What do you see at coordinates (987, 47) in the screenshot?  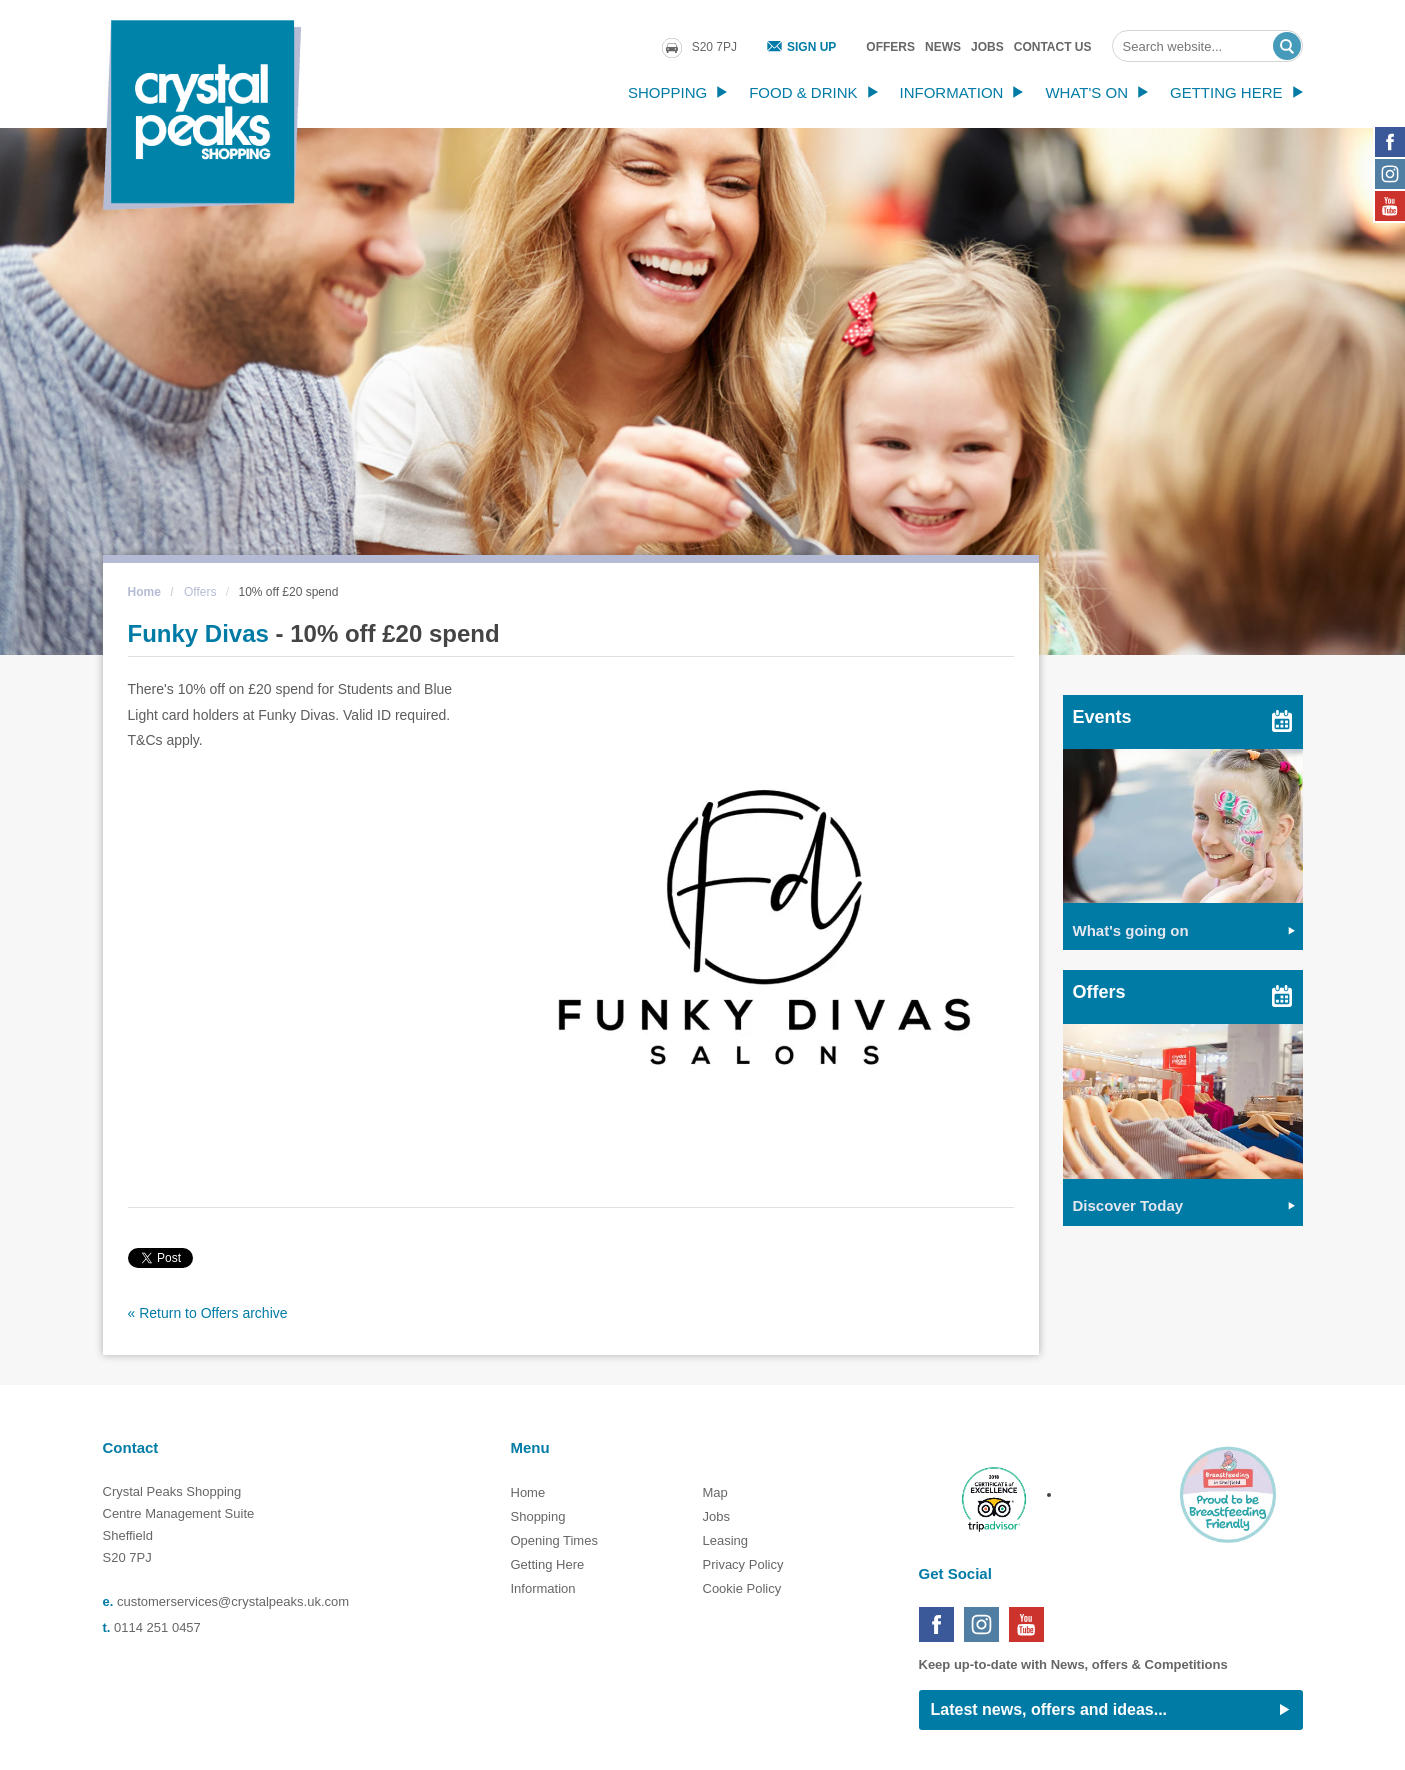 I see `Jobs` at bounding box center [987, 47].